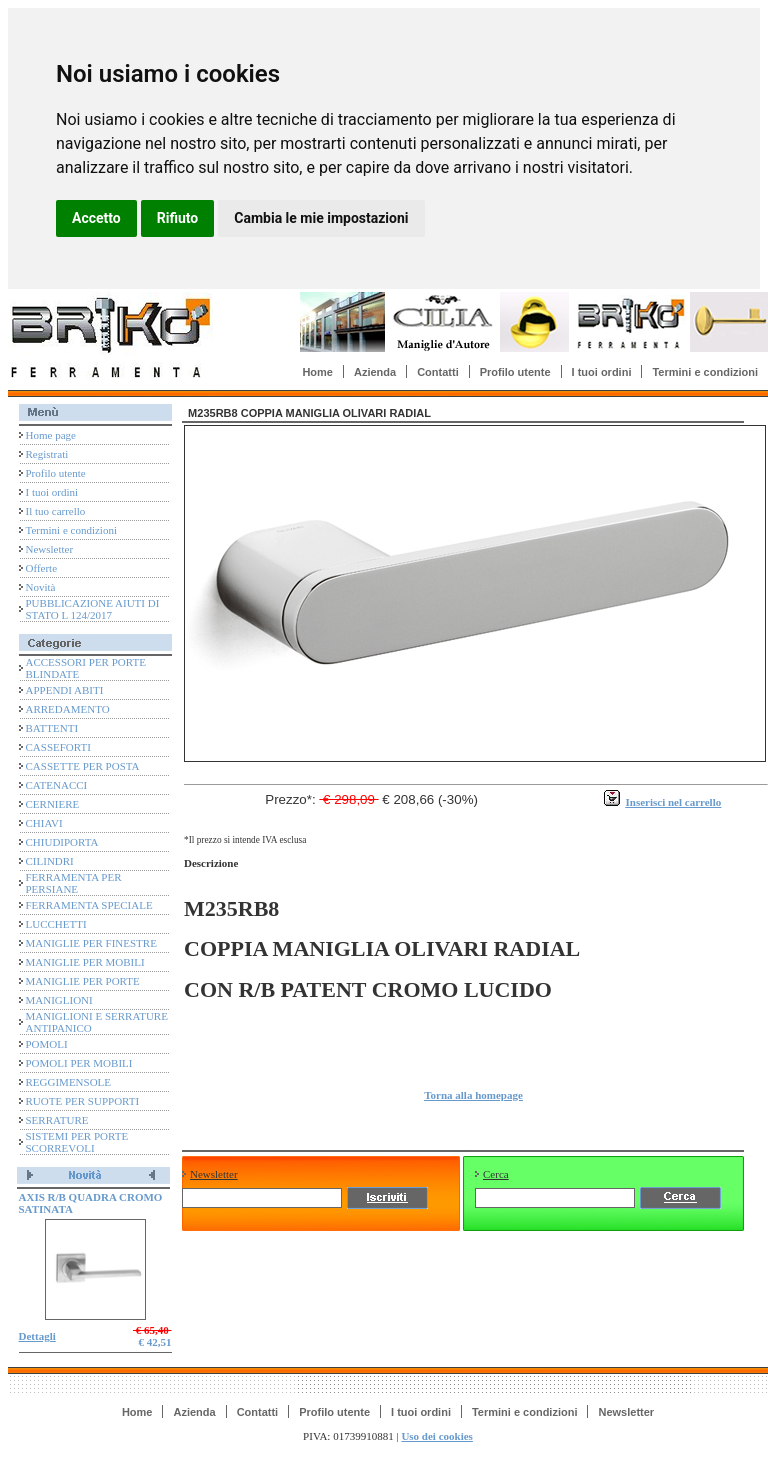 Image resolution: width=768 pixels, height=1474 pixels. Describe the element at coordinates (58, 747) in the screenshot. I see `CASSEFORTI` at that location.